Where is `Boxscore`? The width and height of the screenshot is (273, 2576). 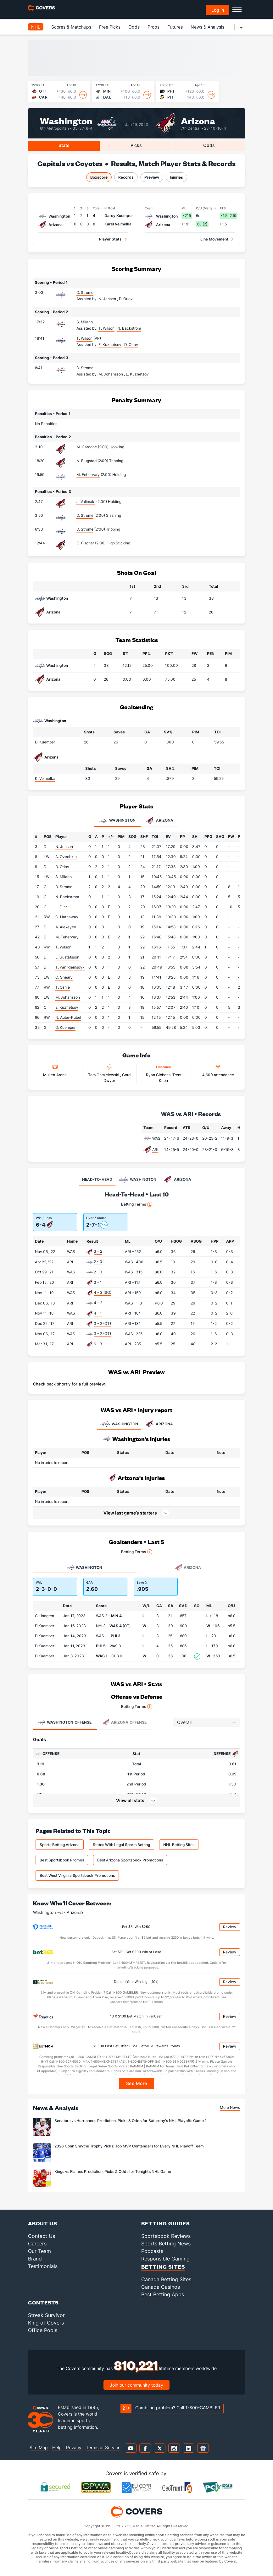 Boxscore is located at coordinates (99, 177).